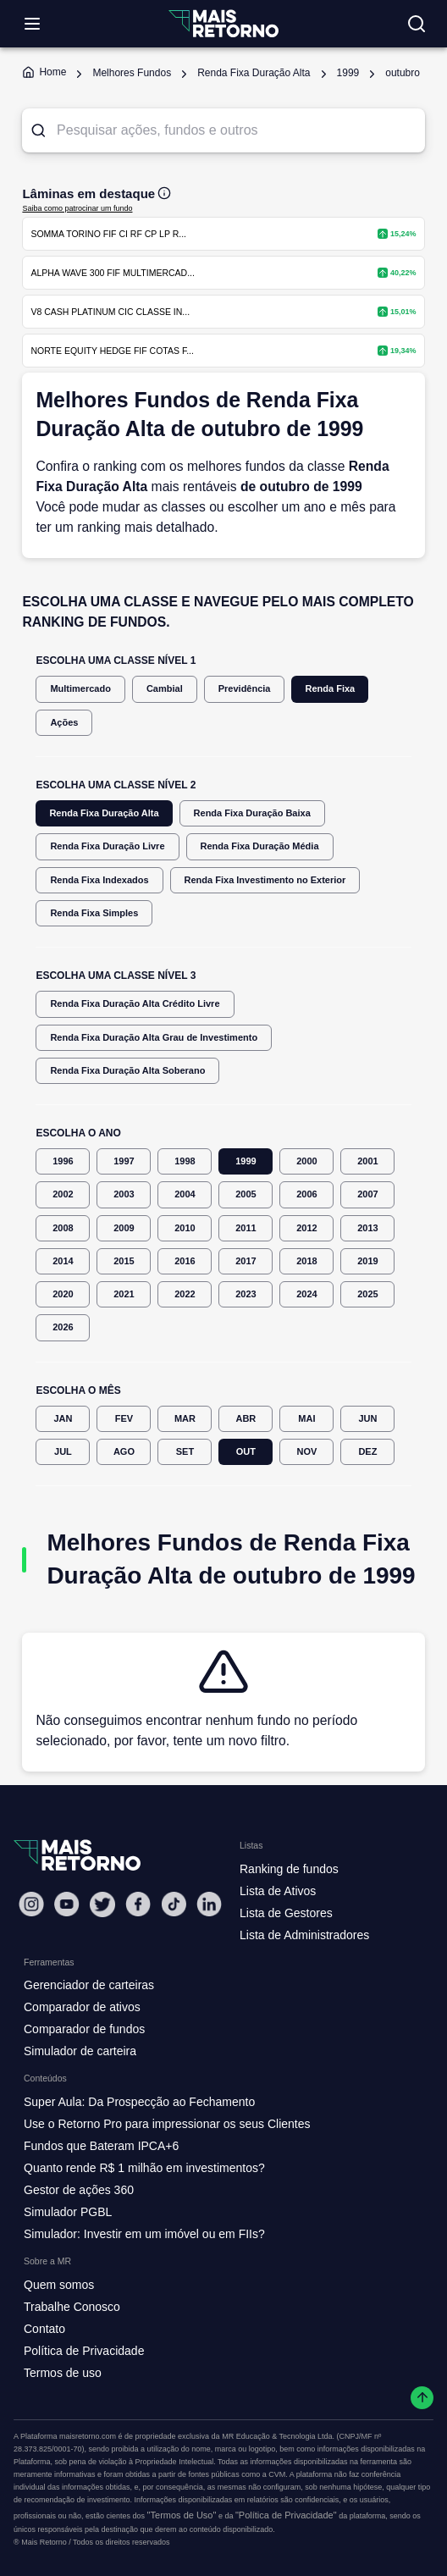 This screenshot has width=447, height=2576. What do you see at coordinates (80, 689) in the screenshot?
I see `Multimercado` at bounding box center [80, 689].